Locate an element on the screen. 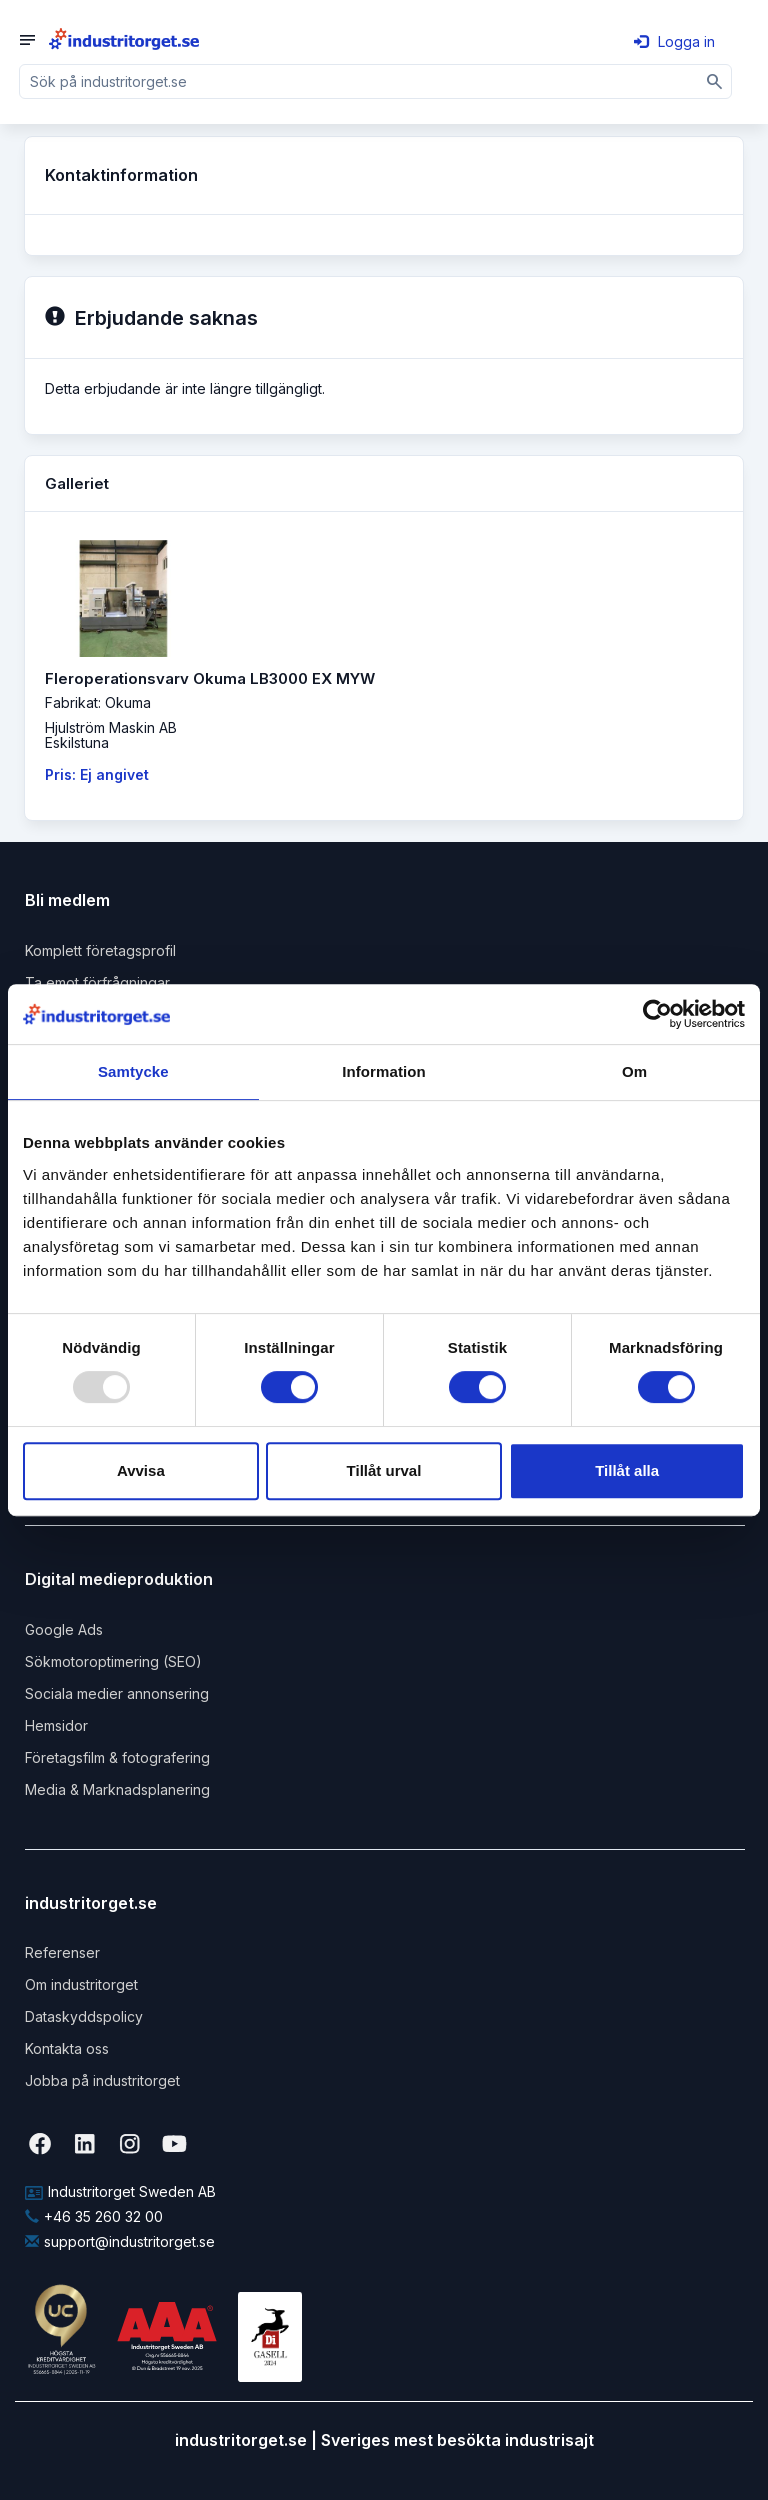 This screenshot has width=768, height=2500. Sociala medier annonsering is located at coordinates (117, 1693).